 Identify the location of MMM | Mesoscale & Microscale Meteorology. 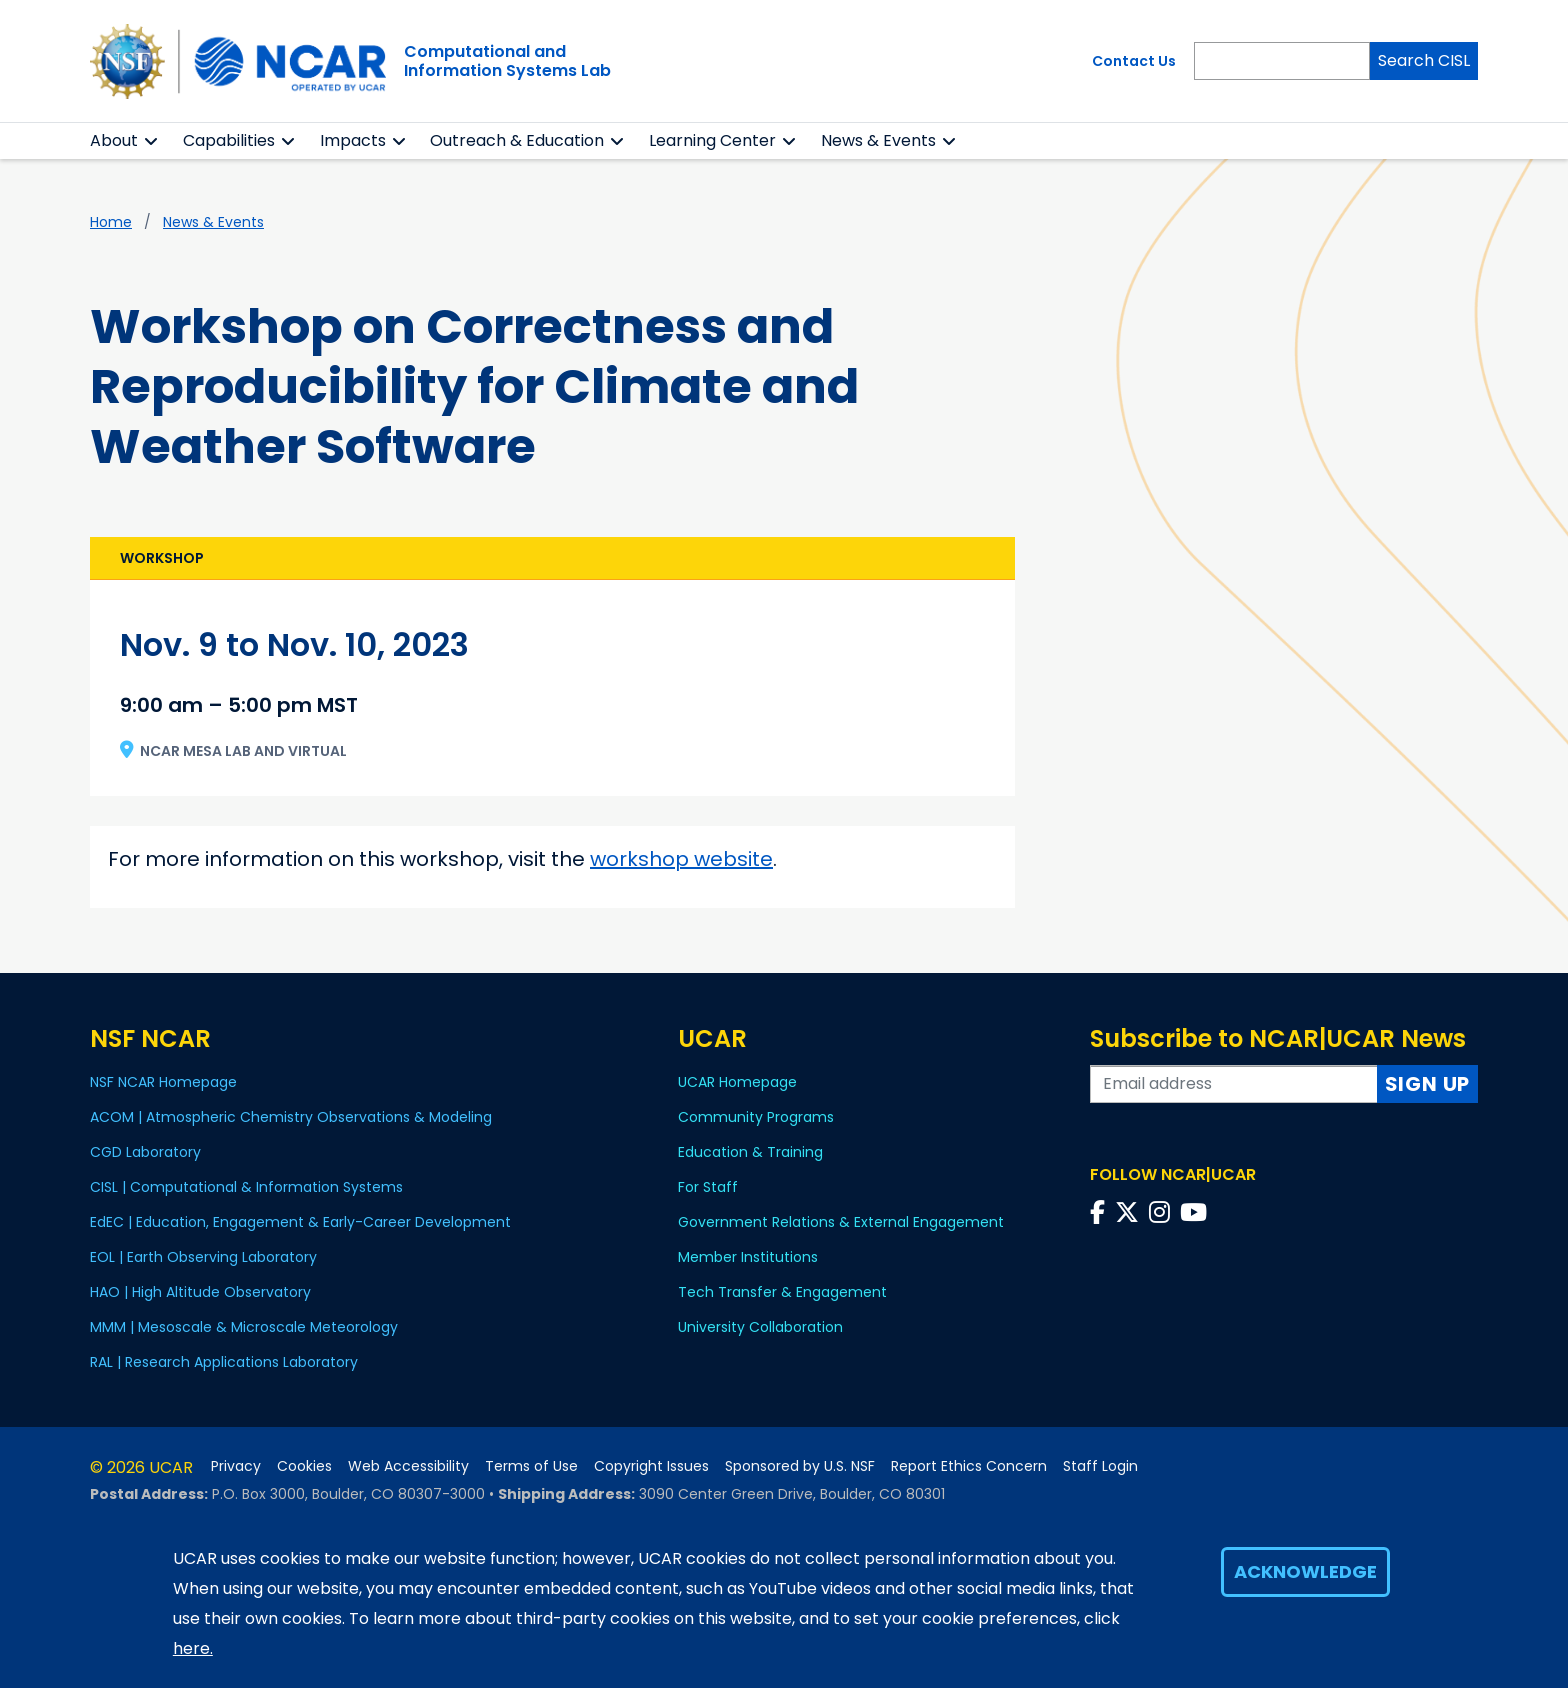
(244, 1327).